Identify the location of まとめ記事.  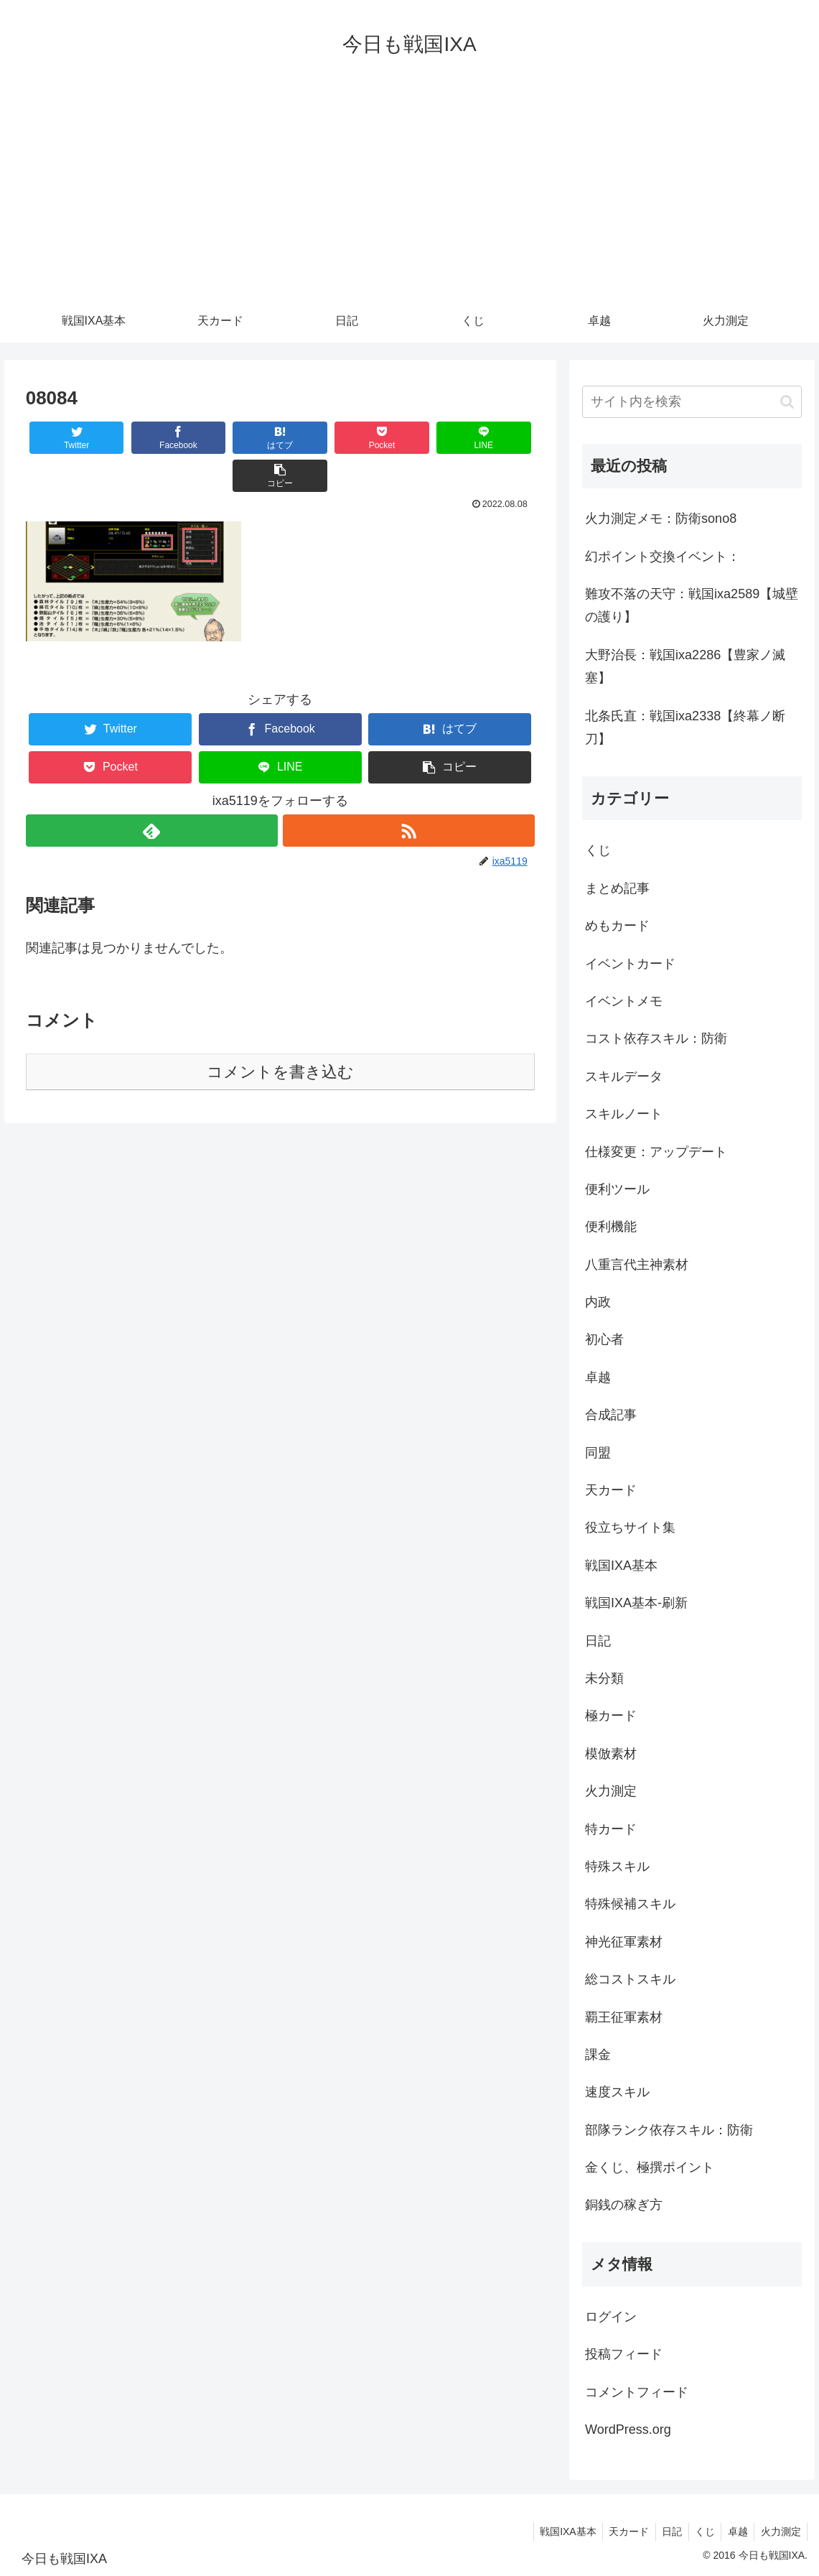
(617, 888).